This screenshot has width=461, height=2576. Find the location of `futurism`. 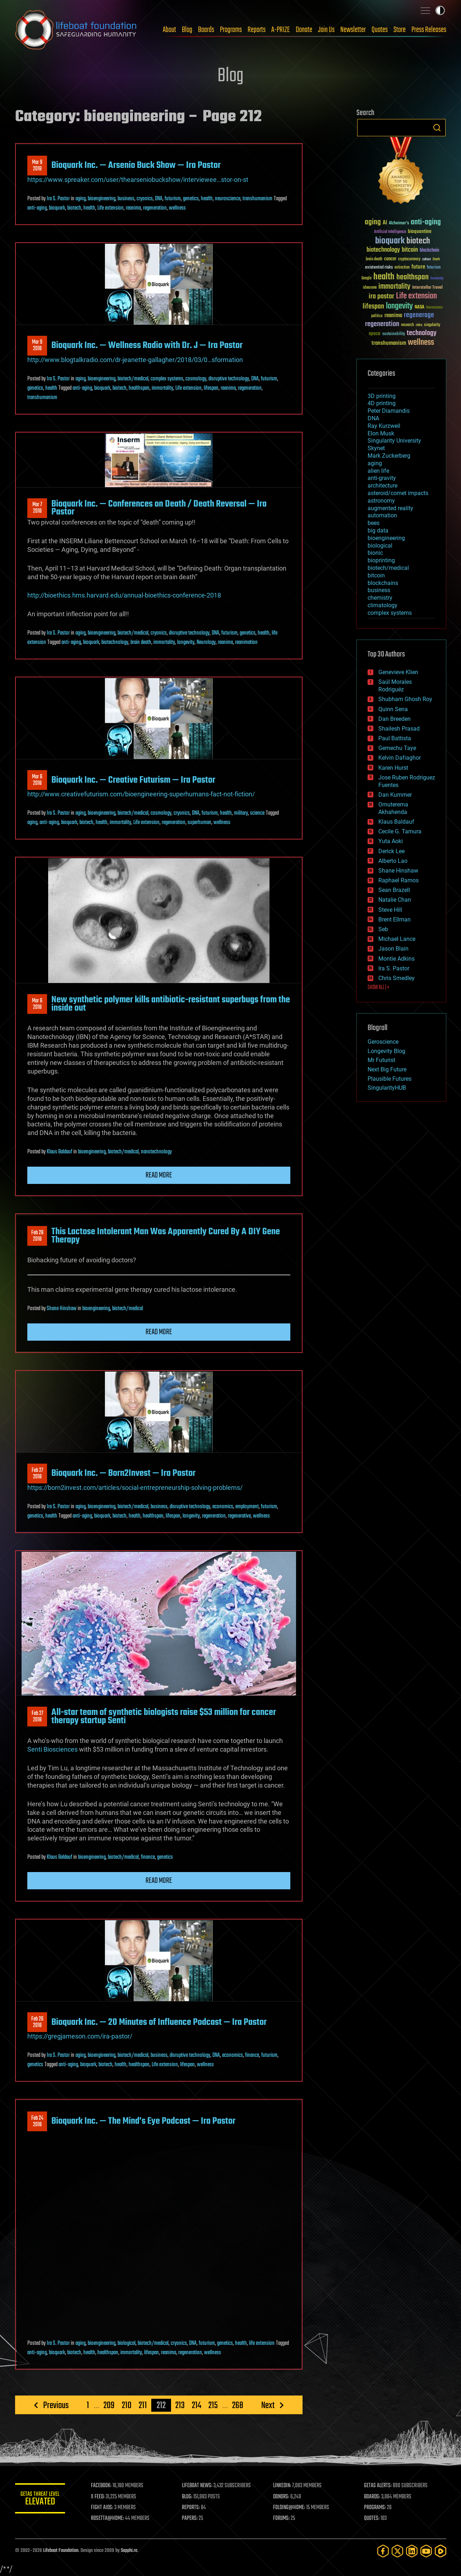

futurism is located at coordinates (173, 198).